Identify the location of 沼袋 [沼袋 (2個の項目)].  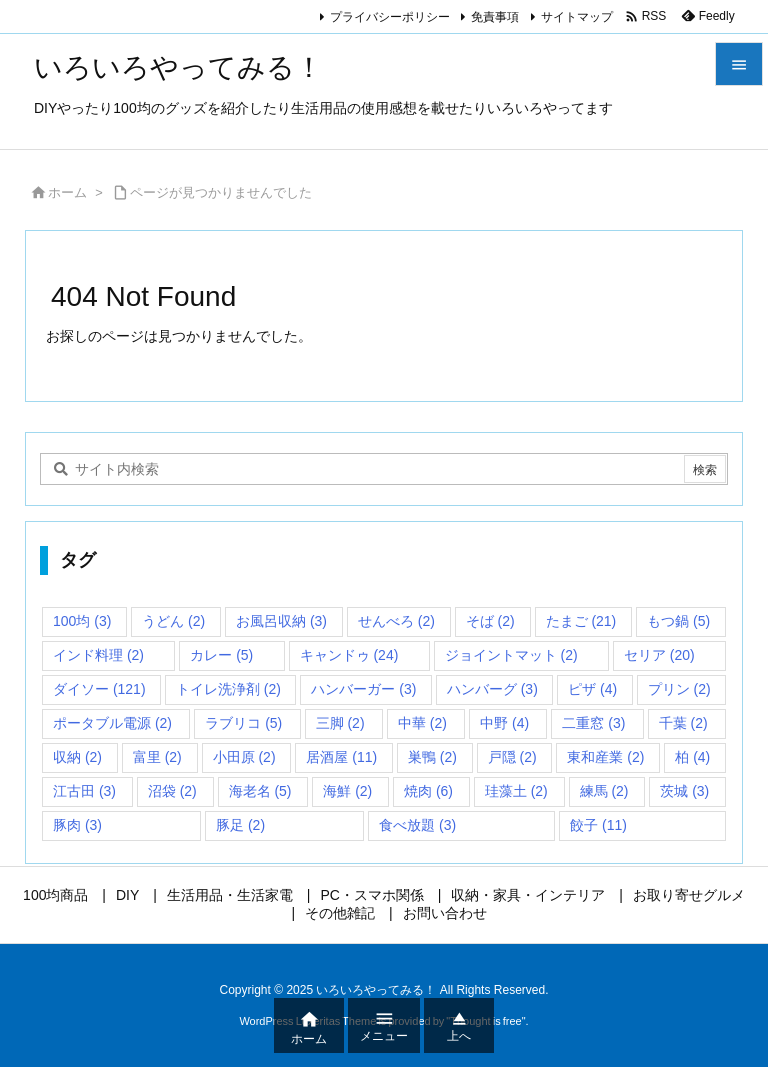
(172, 791).